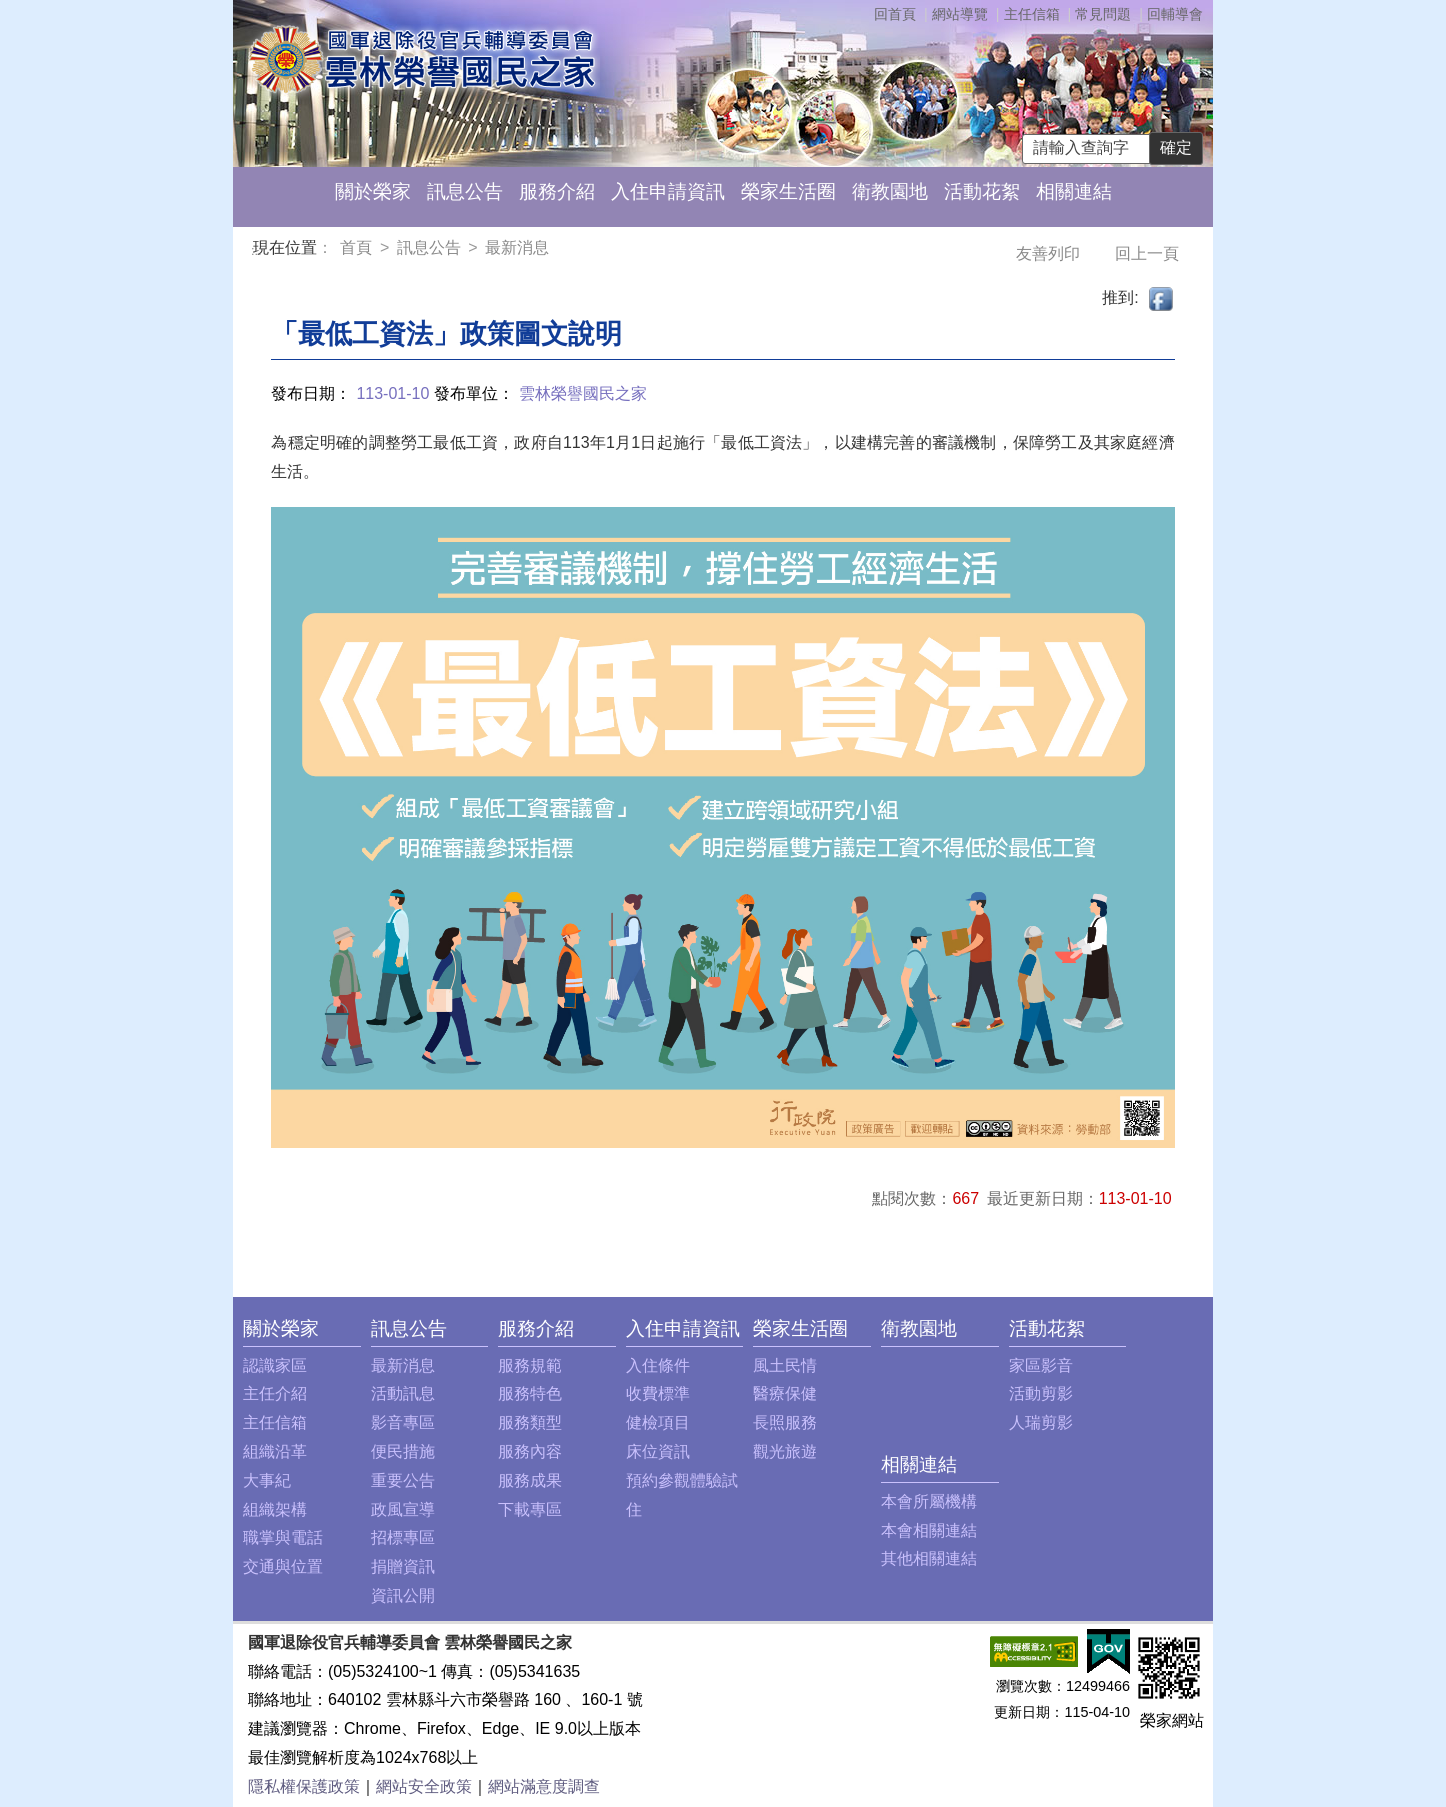 The image size is (1446, 1807). What do you see at coordinates (530, 1480) in the screenshot?
I see `服務成果` at bounding box center [530, 1480].